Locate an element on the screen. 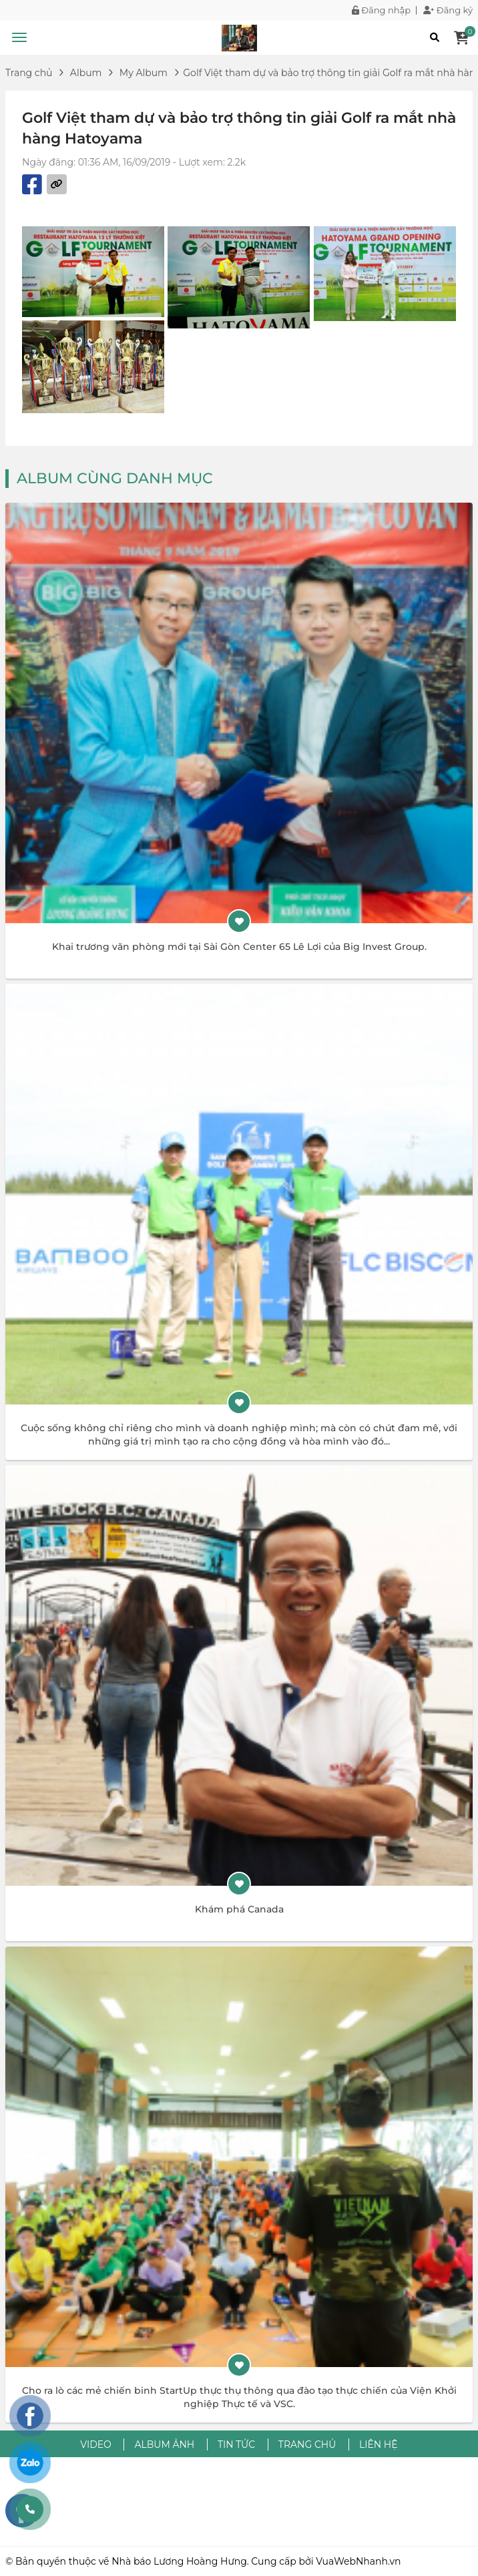  Album is located at coordinates (86, 73).